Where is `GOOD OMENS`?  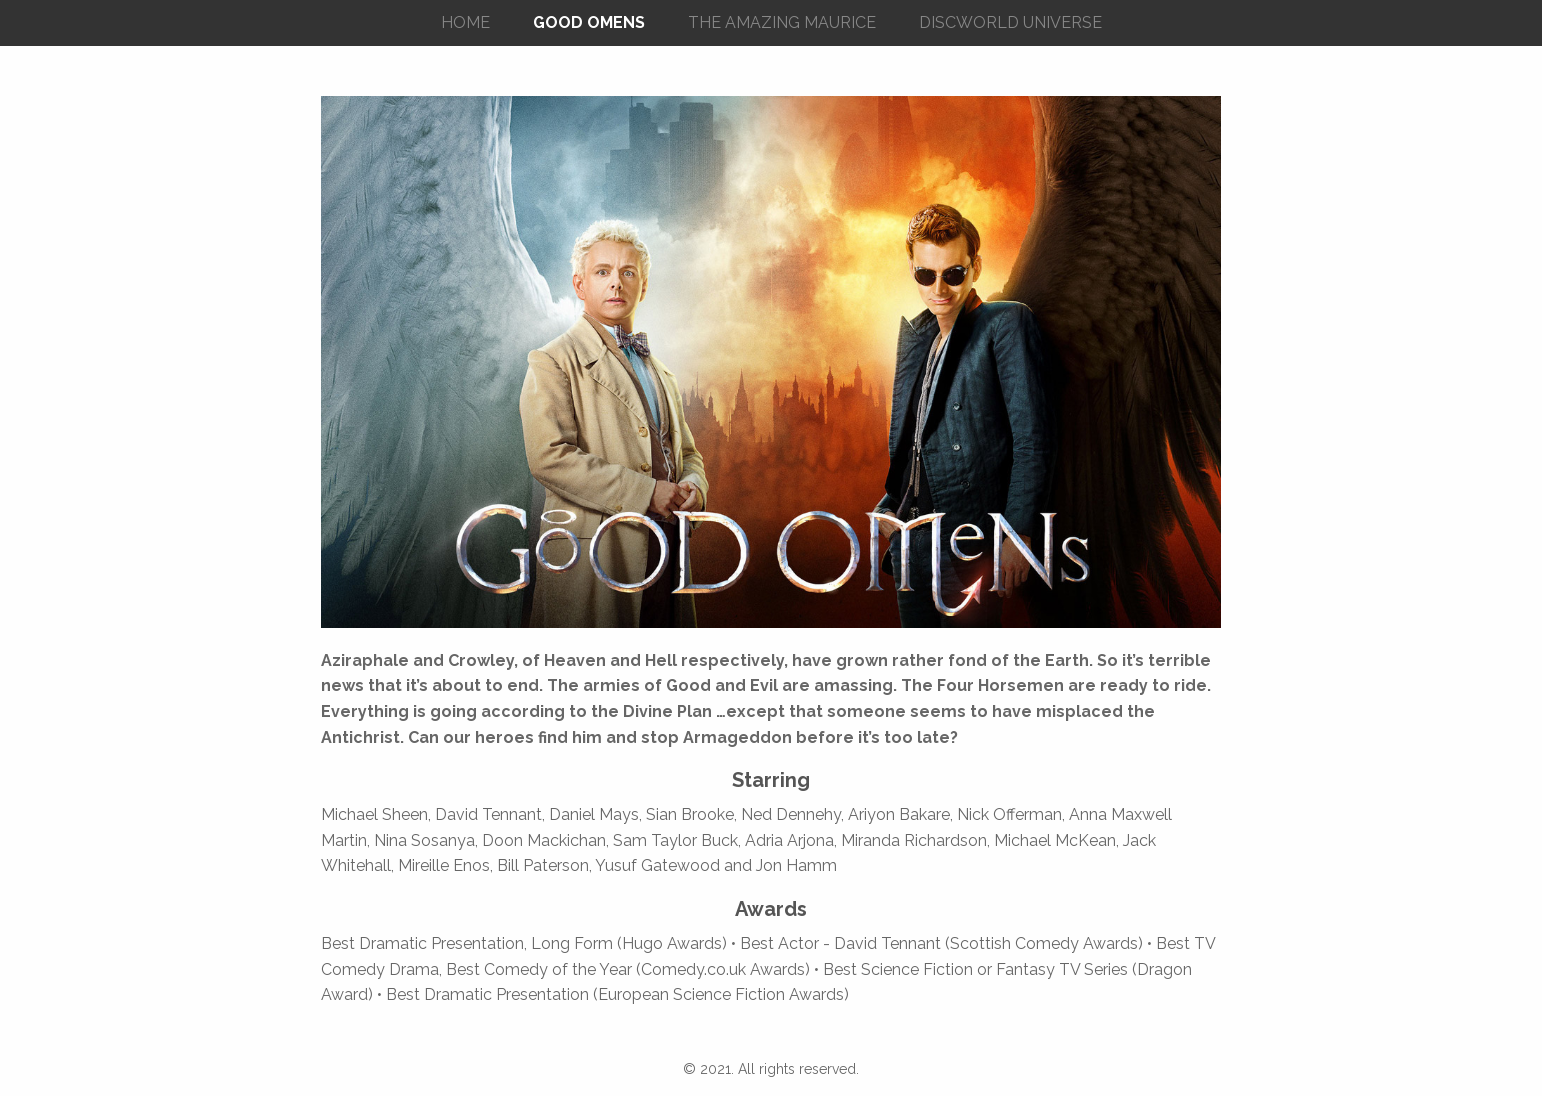
GOOD OMENS is located at coordinates (589, 22).